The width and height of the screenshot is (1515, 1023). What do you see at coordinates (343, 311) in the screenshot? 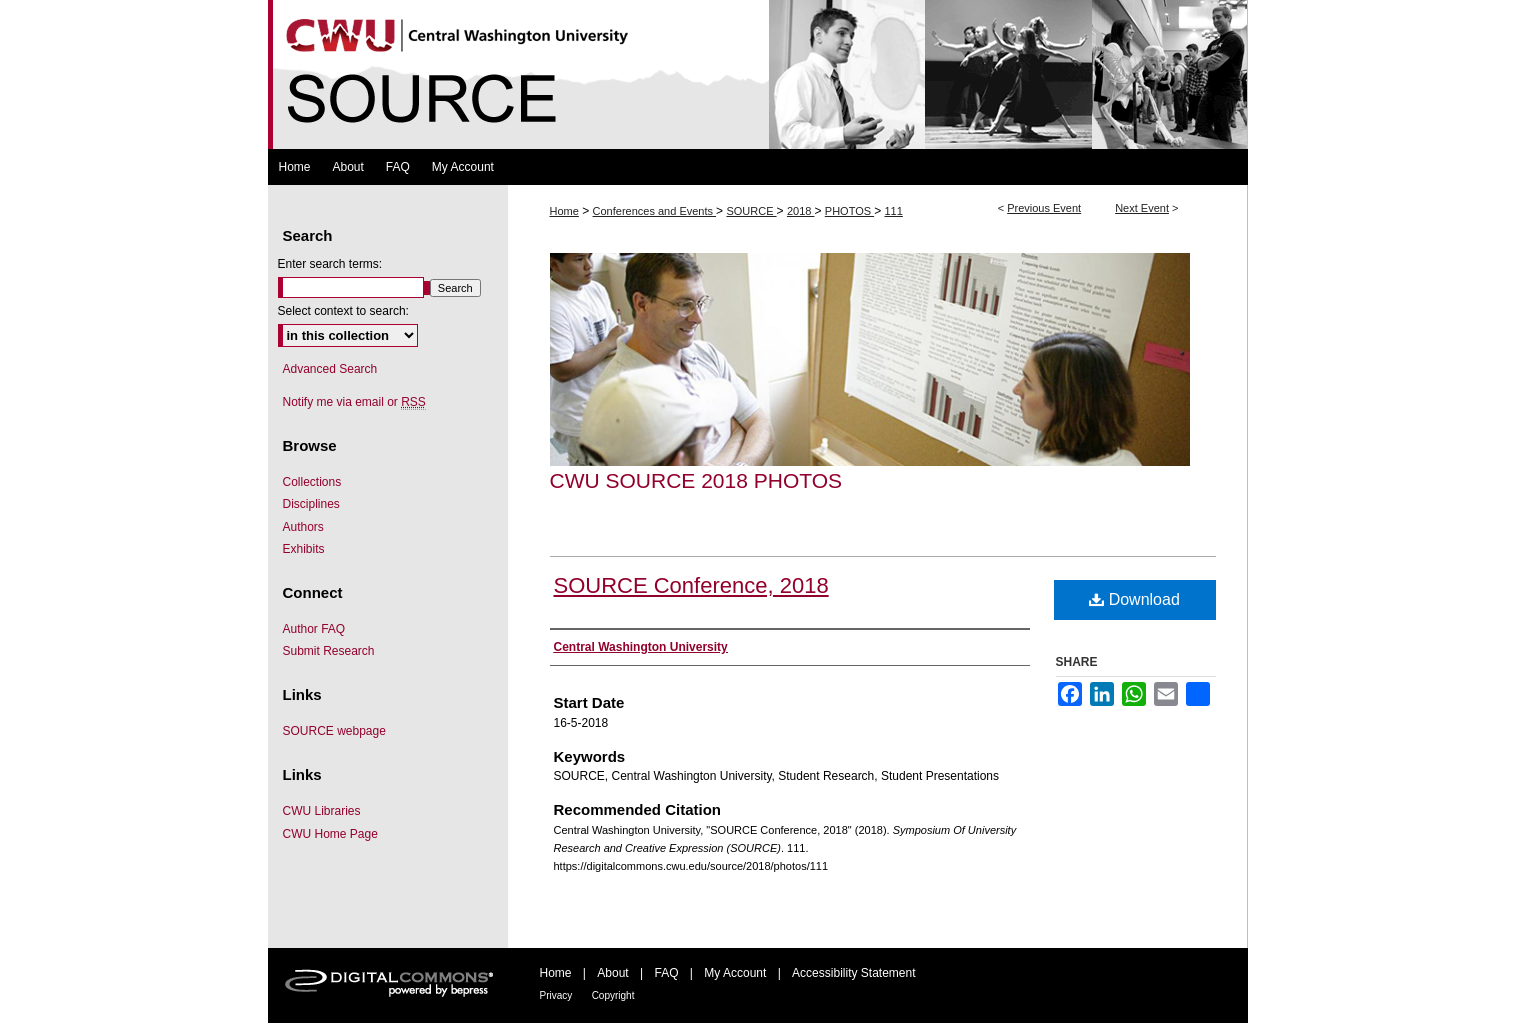
I see `Select context to search:` at bounding box center [343, 311].